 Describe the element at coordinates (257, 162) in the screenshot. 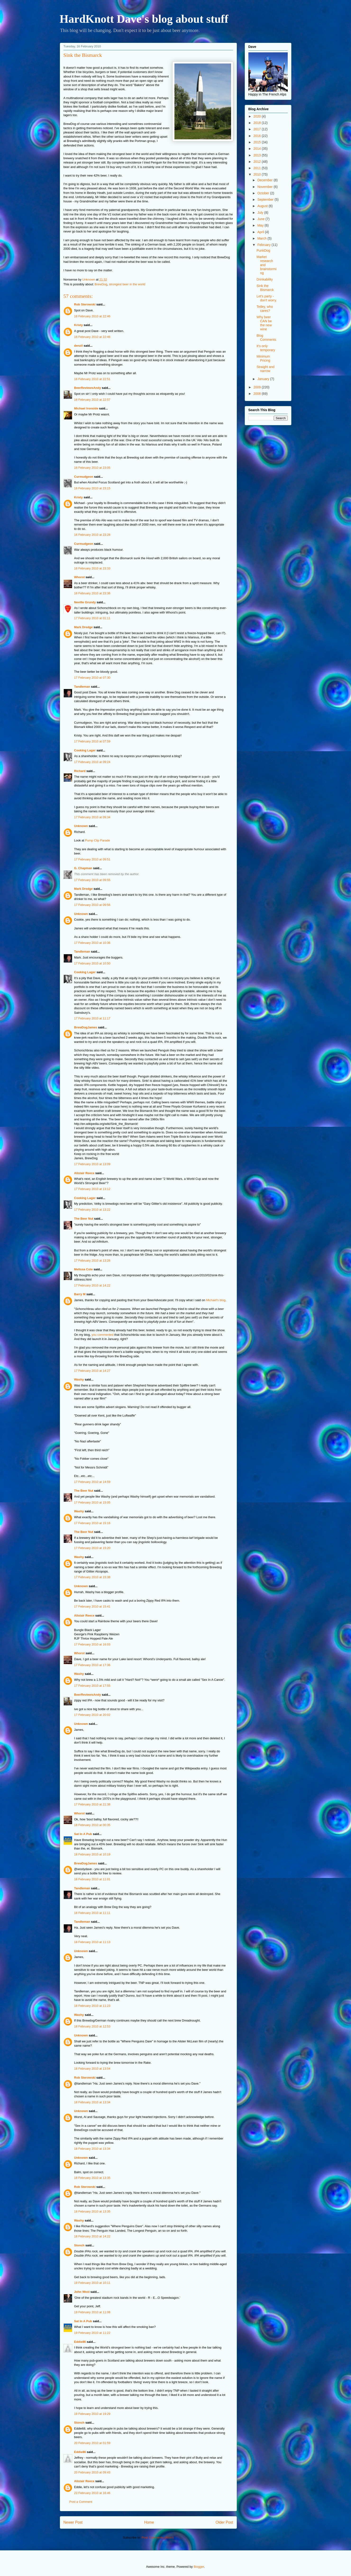

I see `2012` at that location.